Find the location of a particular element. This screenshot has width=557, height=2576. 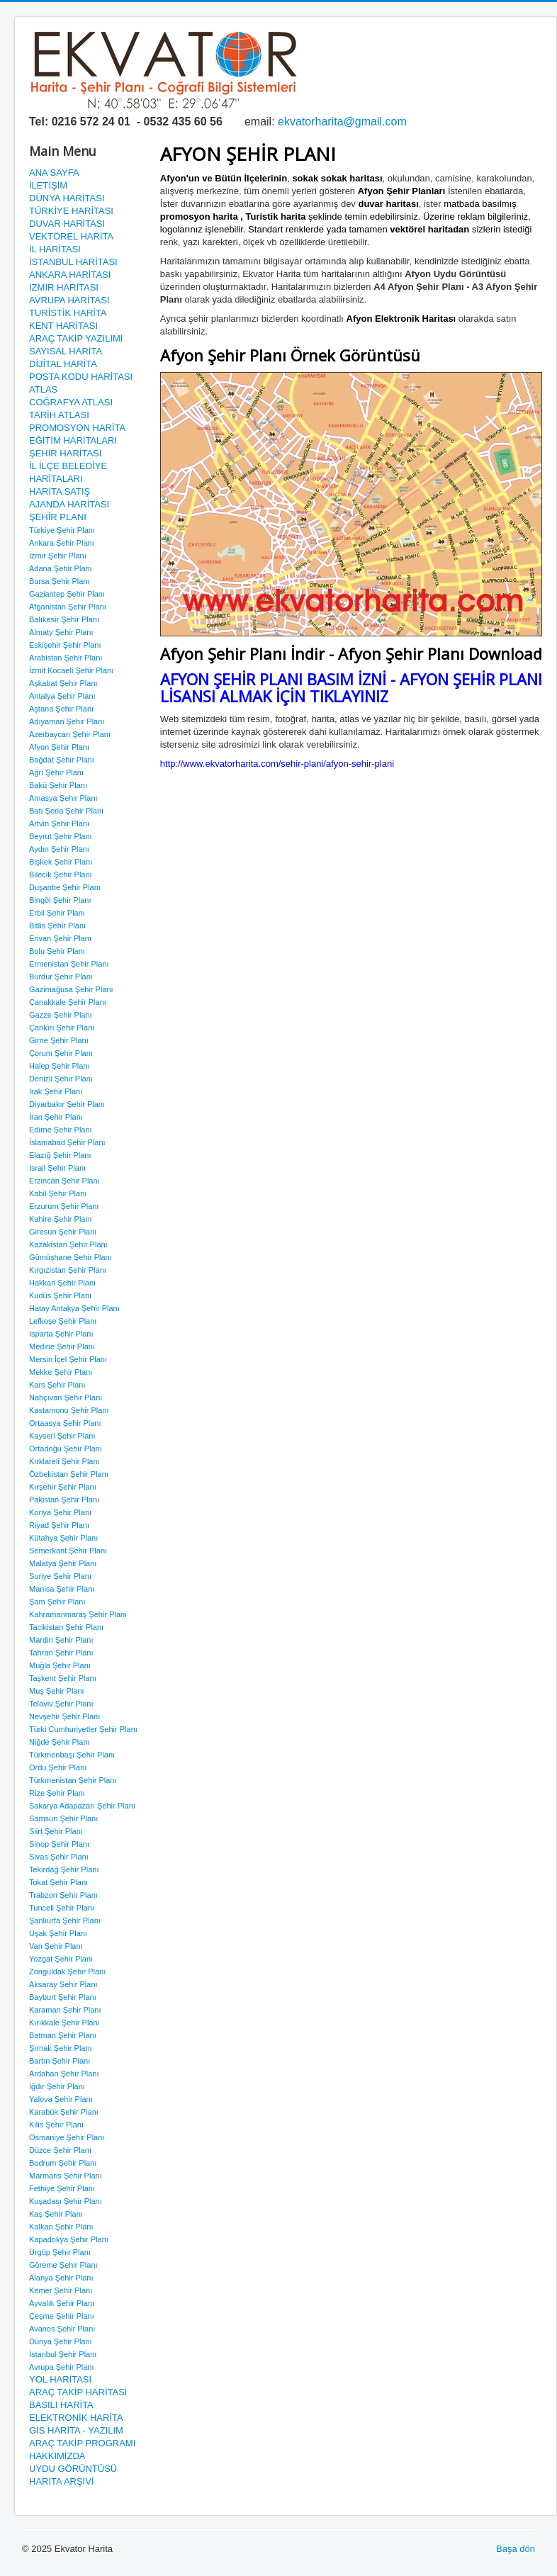

Afyon Şehir Planı is located at coordinates (59, 747).